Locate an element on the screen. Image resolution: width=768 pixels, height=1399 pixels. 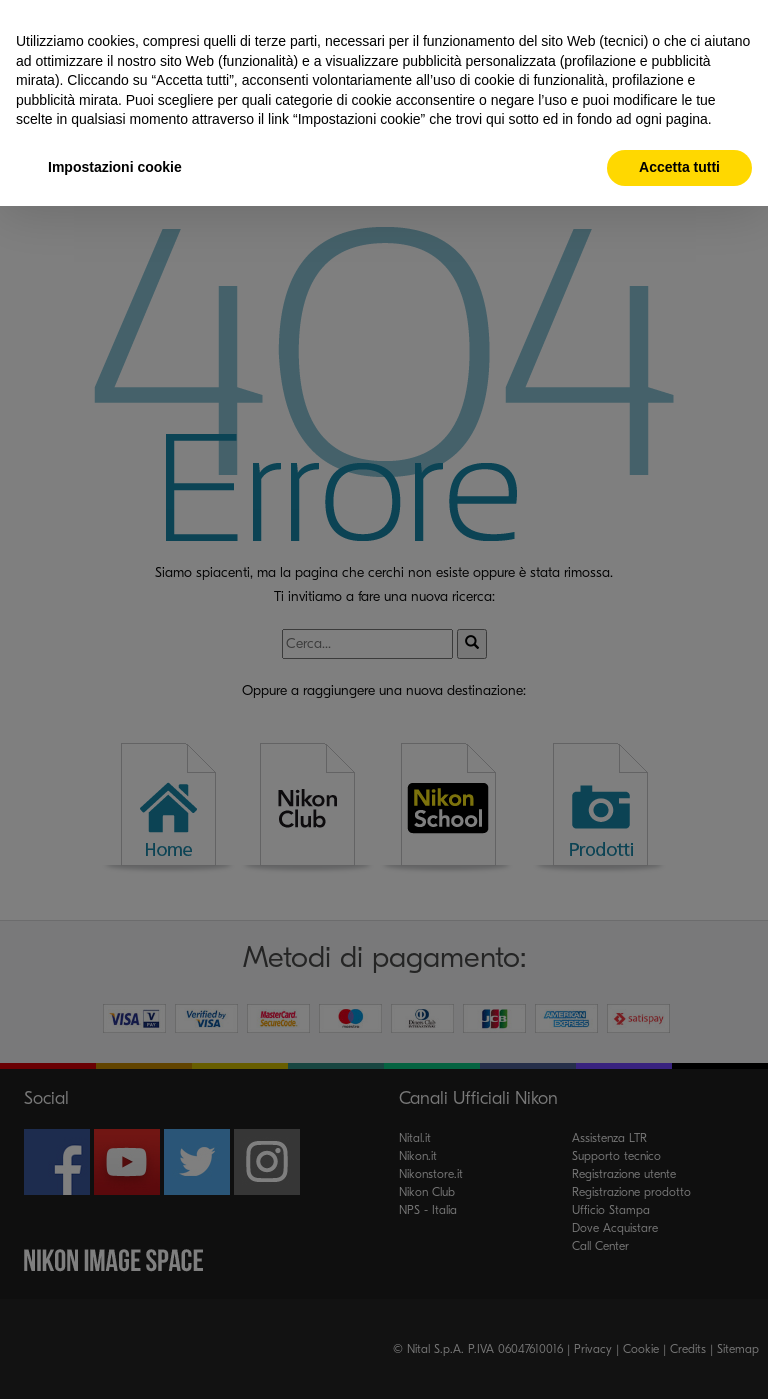
Impostazioni cookie [button] is located at coordinates (115, 167).